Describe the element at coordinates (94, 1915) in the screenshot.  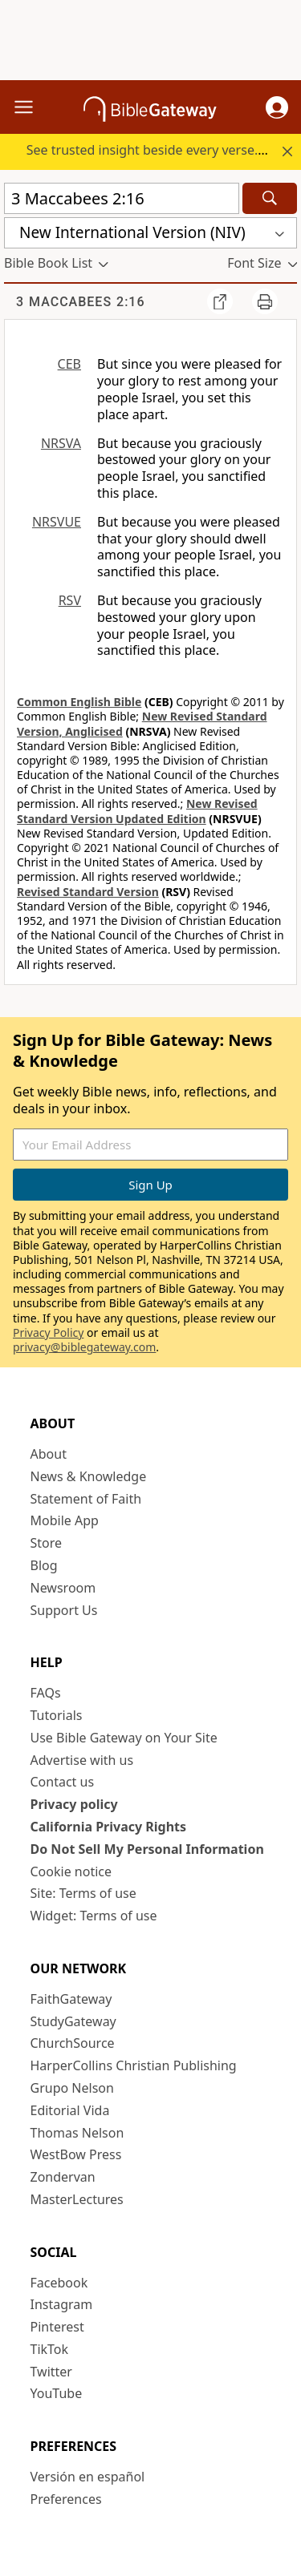
I see `Widget: Terms of use` at that location.